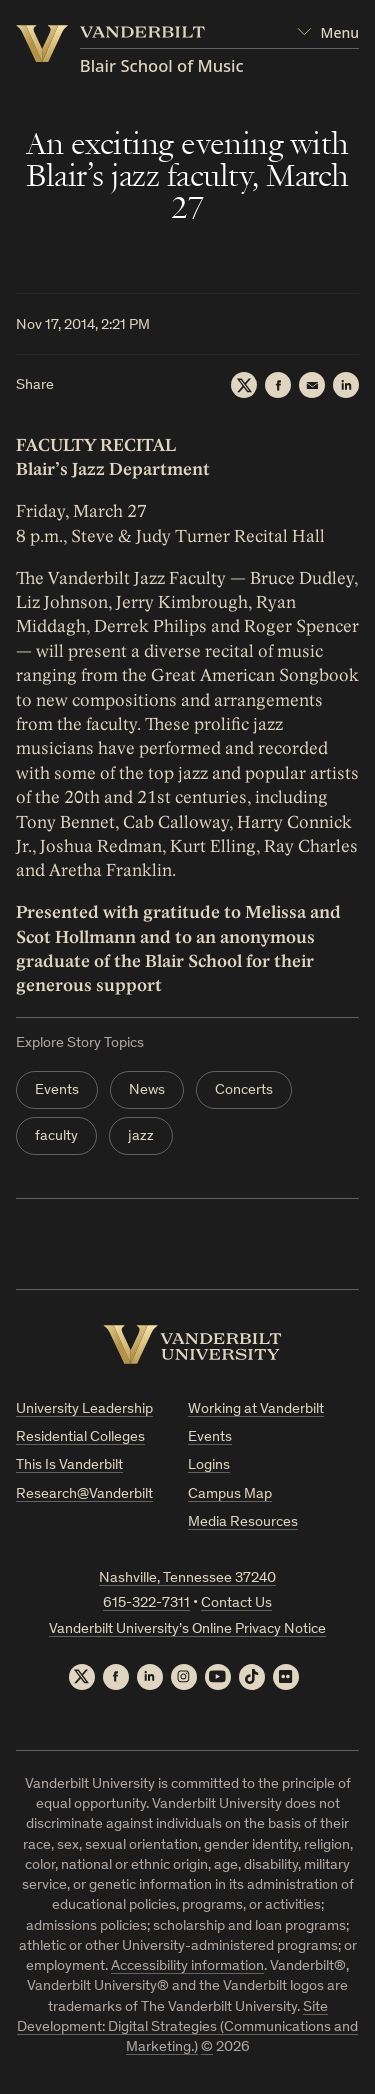  Describe the element at coordinates (84, 1409) in the screenshot. I see `University Leadership` at that location.